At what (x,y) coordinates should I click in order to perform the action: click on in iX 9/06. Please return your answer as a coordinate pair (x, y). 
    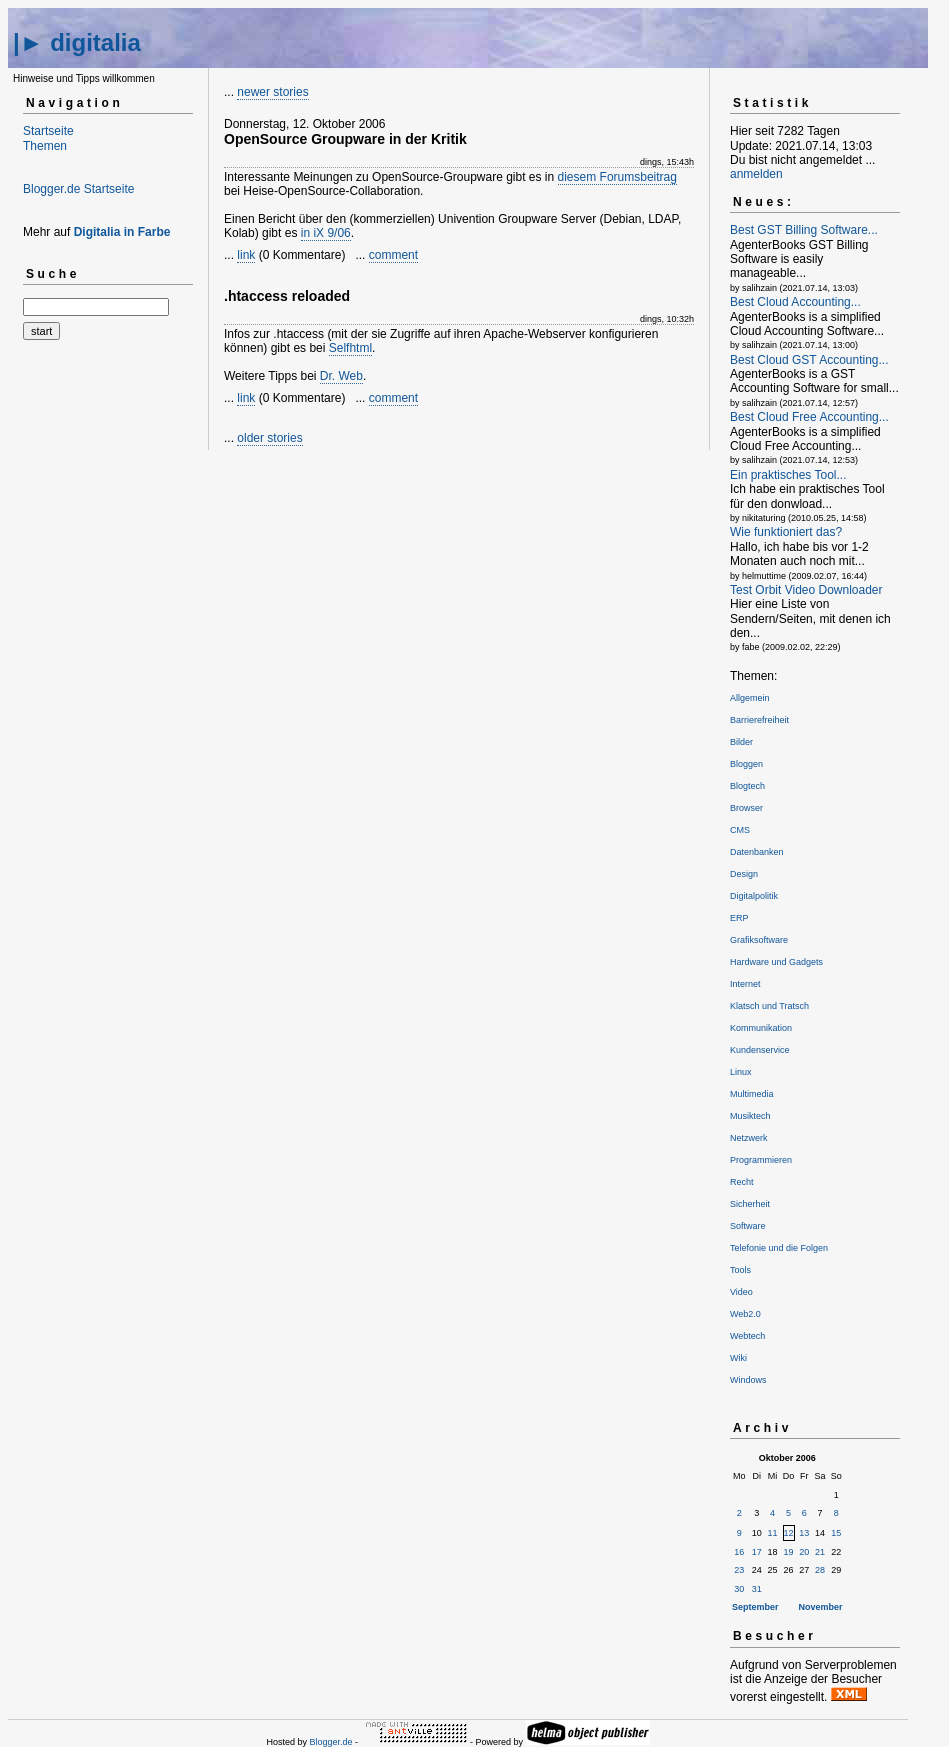
    Looking at the image, I should click on (326, 233).